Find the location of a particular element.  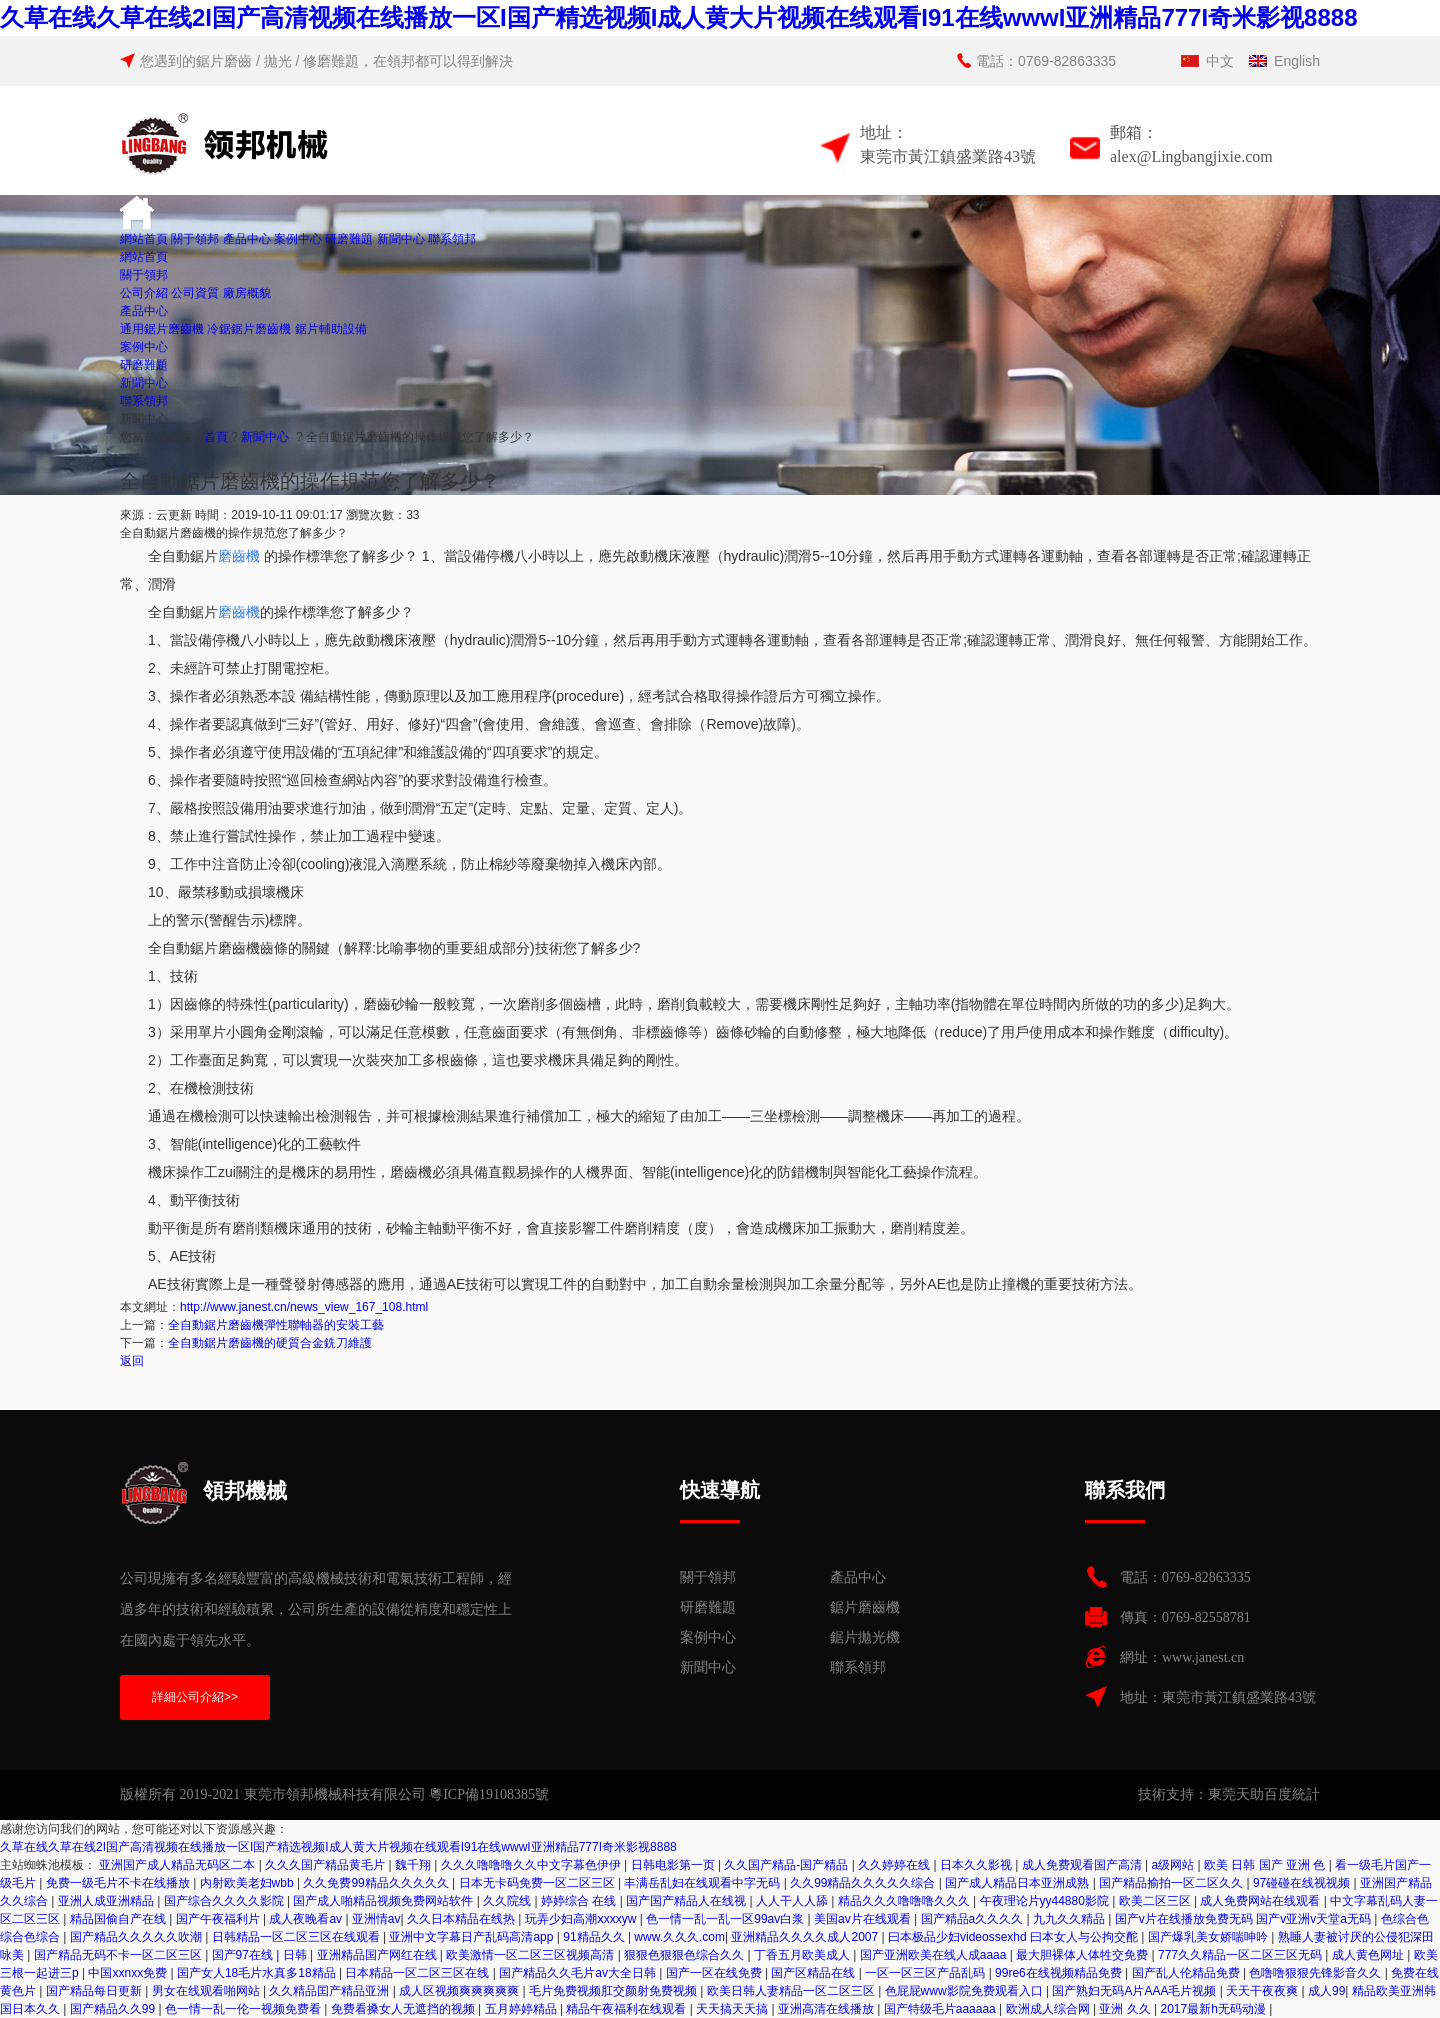

国产v片在线播放免费无码 国产v亚洲v天堂a无码 is located at coordinates (1244, 1919).